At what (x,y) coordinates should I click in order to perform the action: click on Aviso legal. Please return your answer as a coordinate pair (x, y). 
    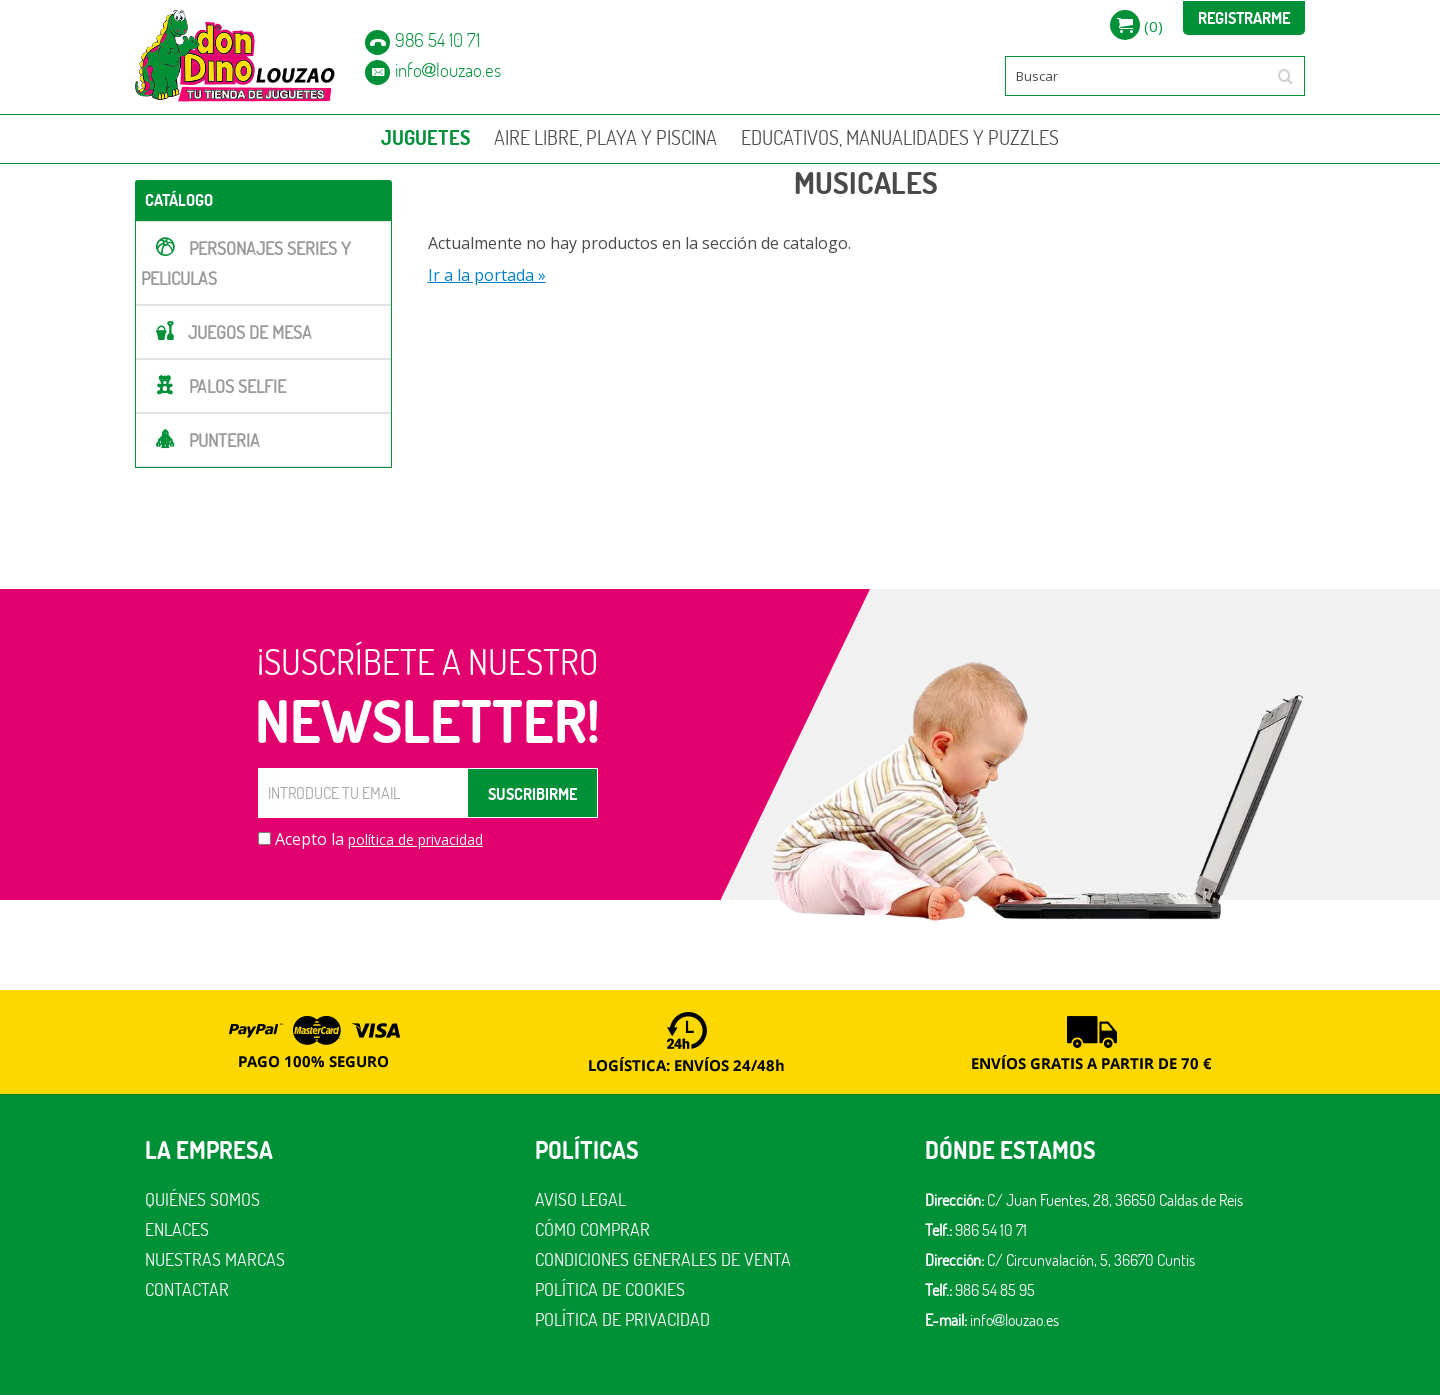
    Looking at the image, I should click on (580, 1199).